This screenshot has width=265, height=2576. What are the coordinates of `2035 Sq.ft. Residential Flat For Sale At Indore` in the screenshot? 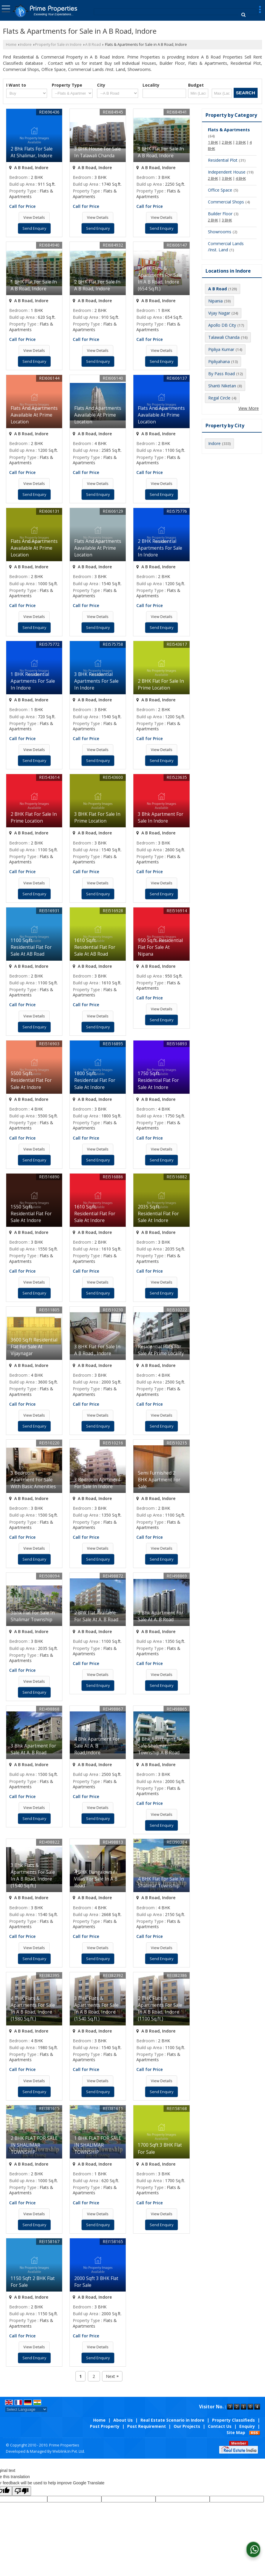 It's located at (158, 1214).